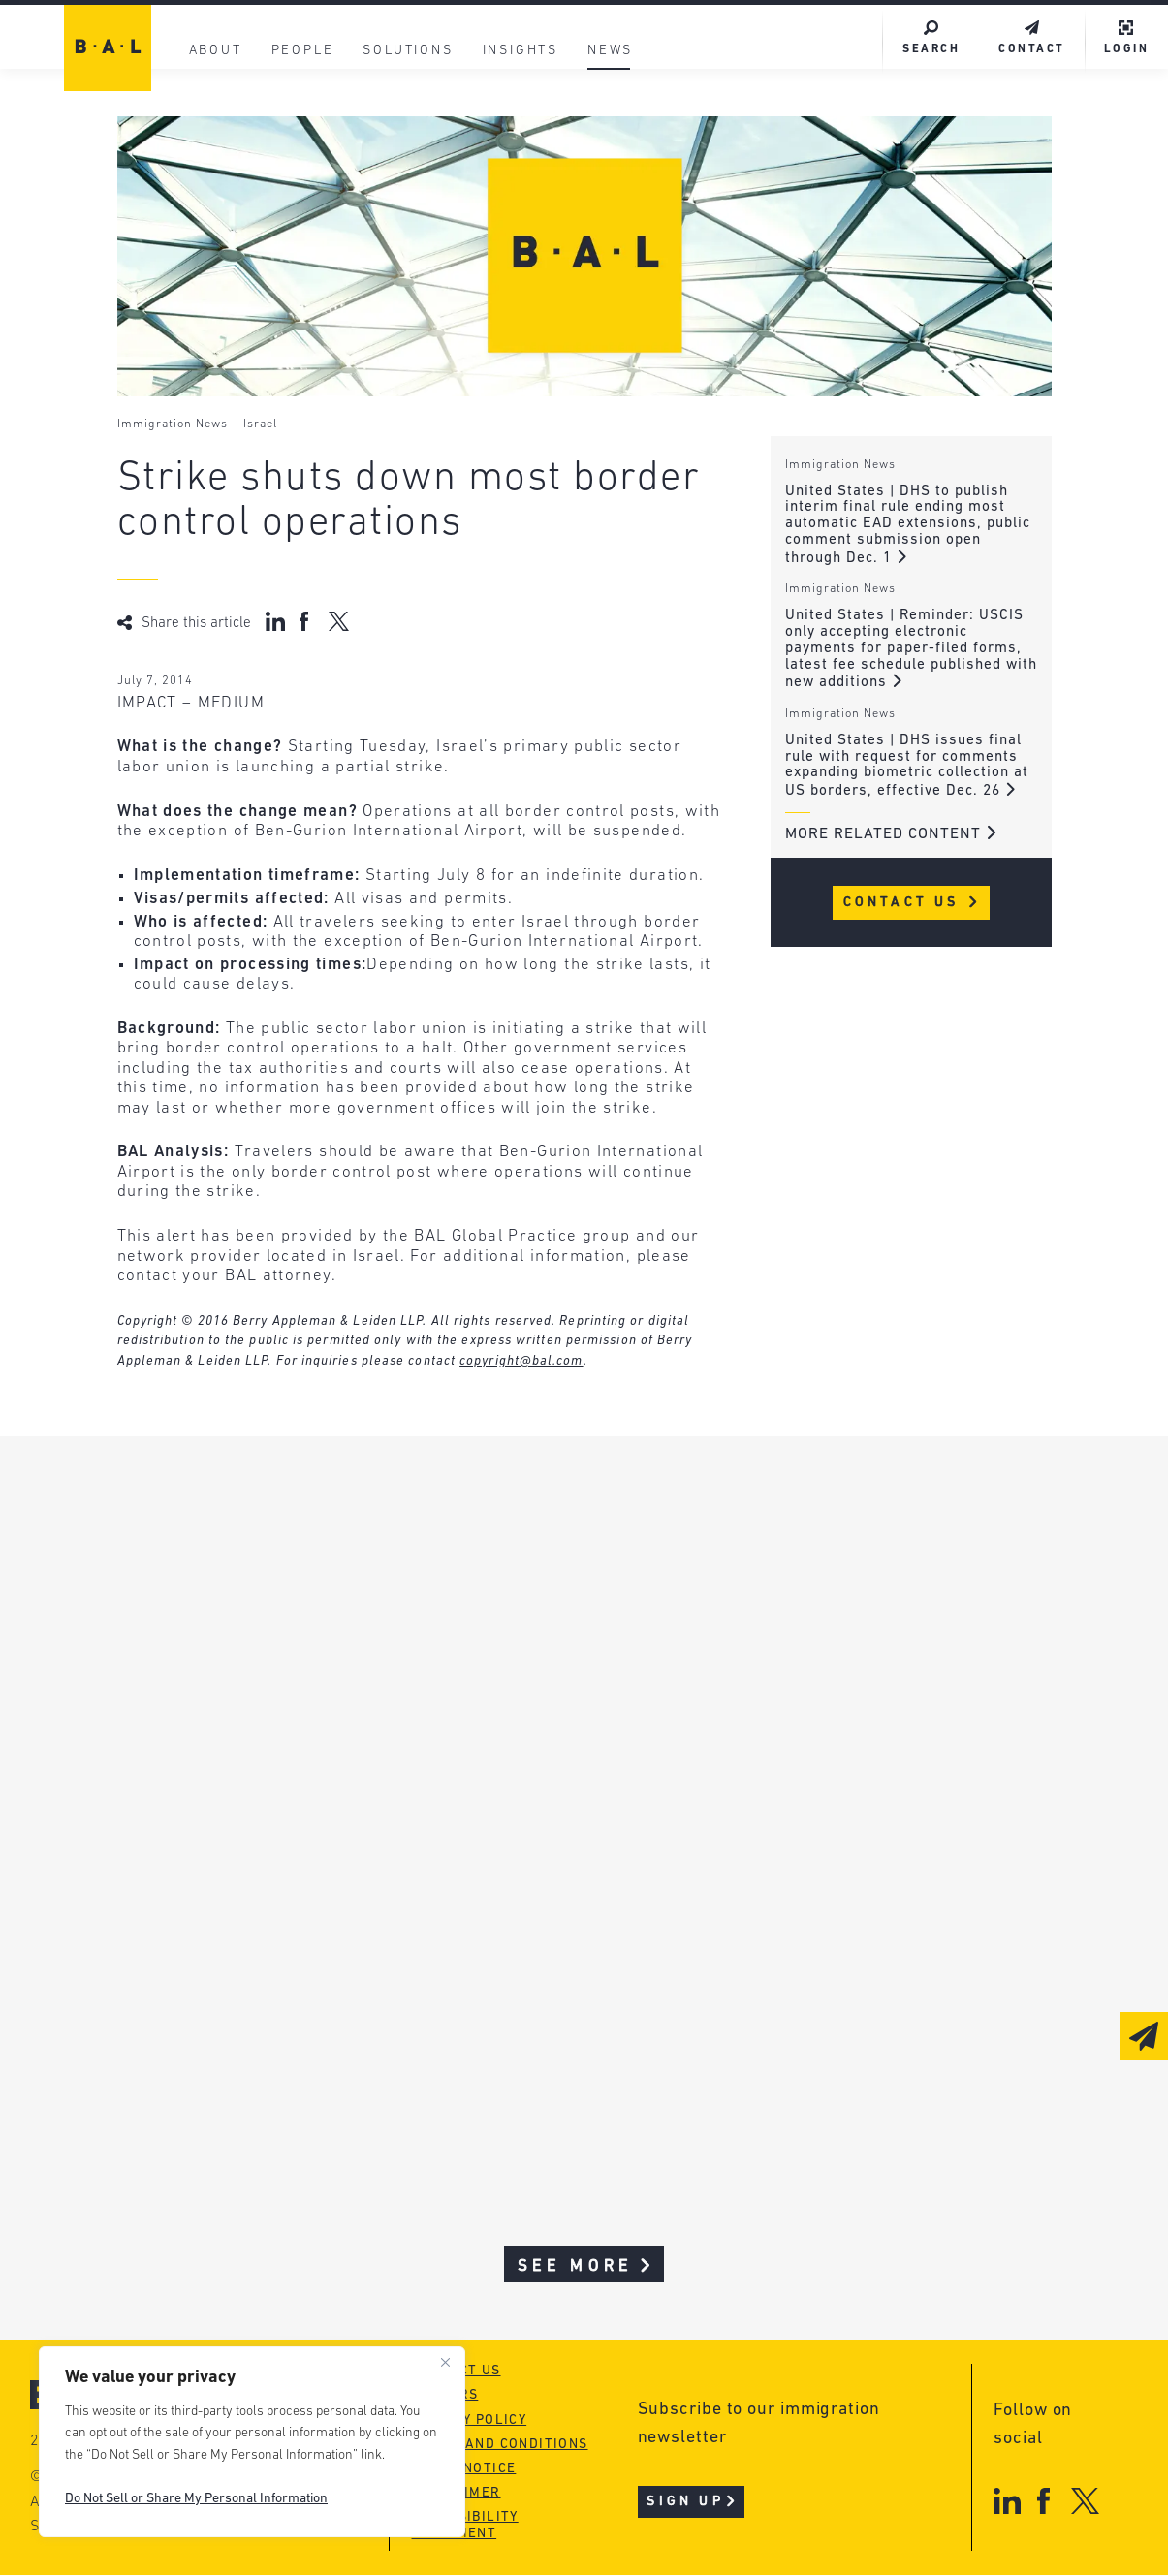 The image size is (1168, 2576). Describe the element at coordinates (260, 424) in the screenshot. I see `Israel` at that location.